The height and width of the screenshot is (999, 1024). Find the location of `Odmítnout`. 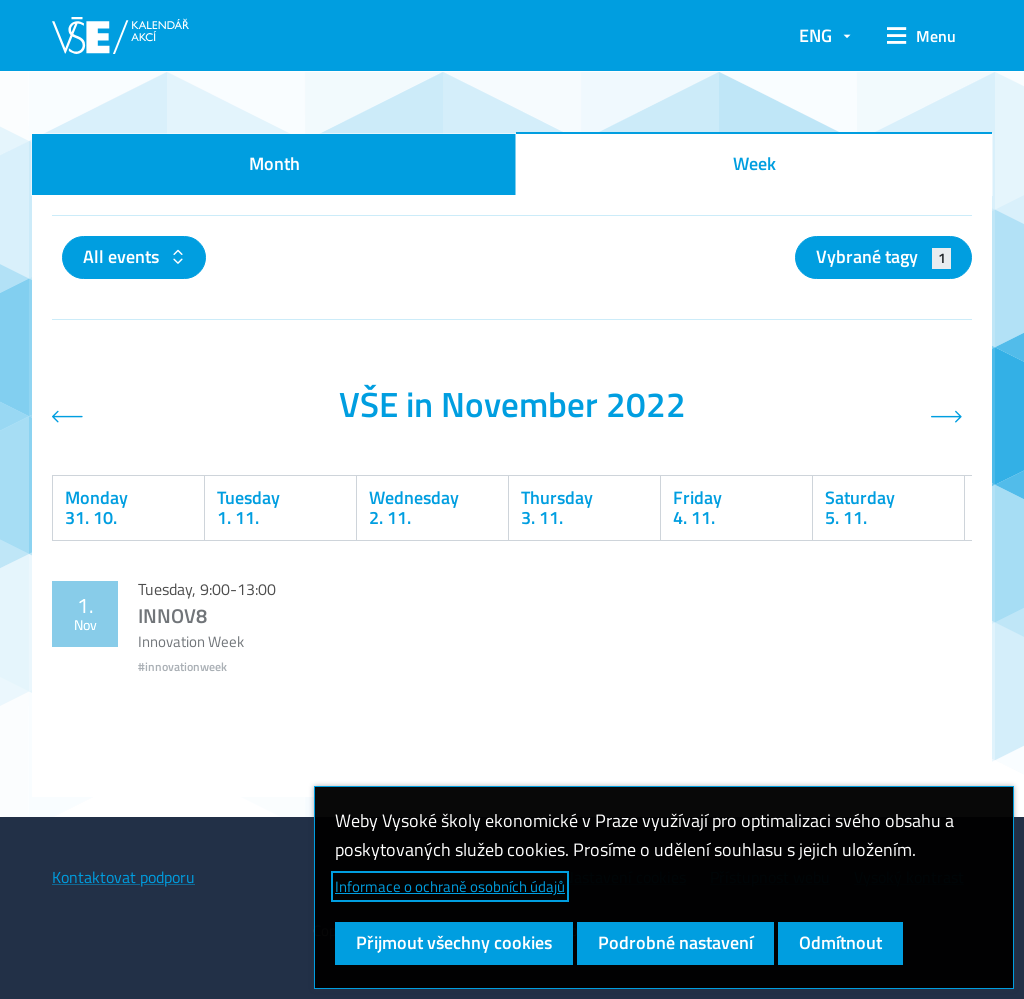

Odmítnout is located at coordinates (840, 942).